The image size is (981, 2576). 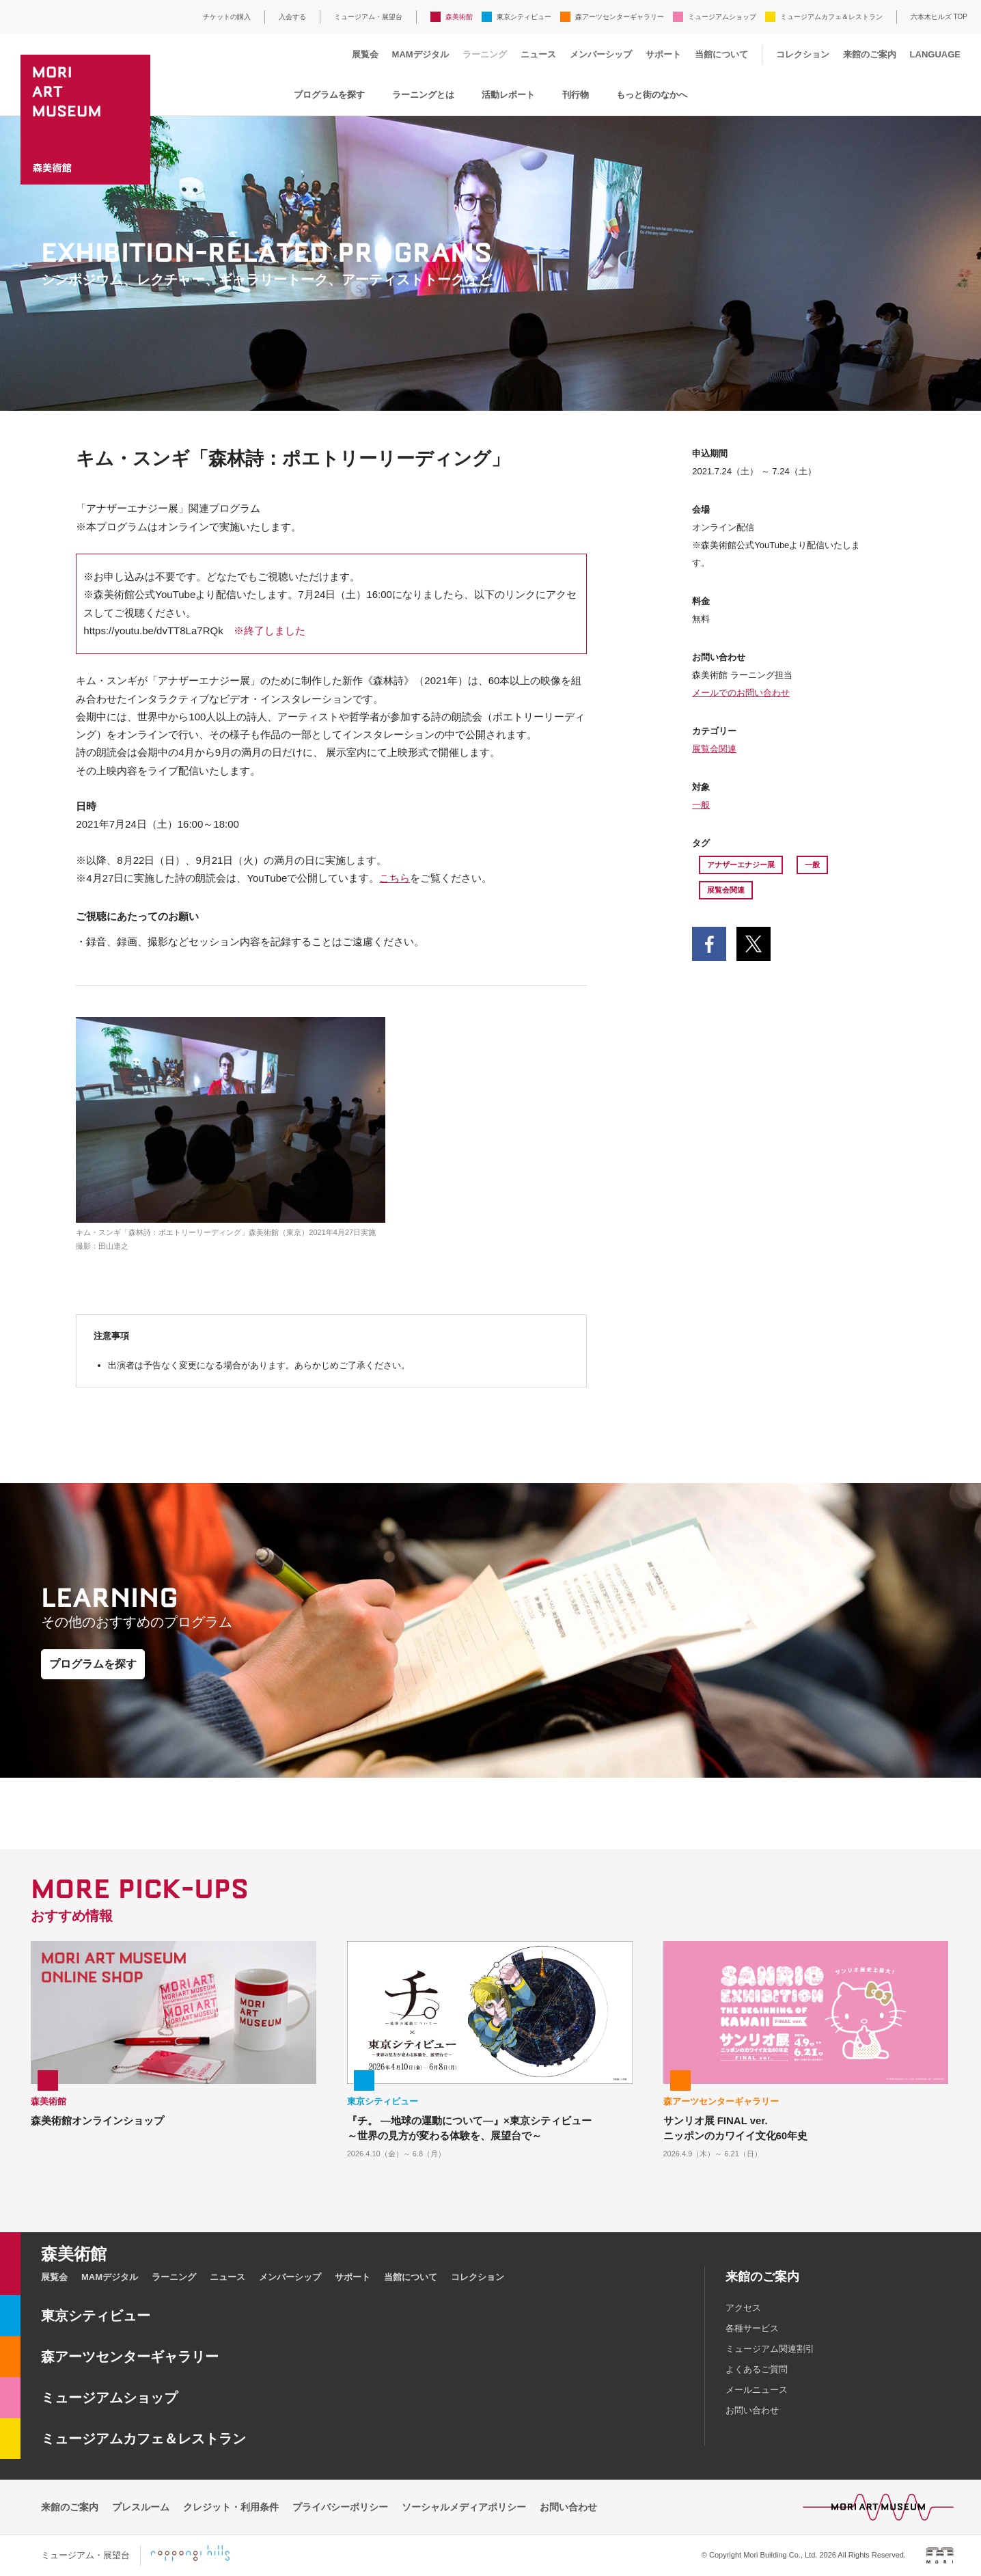 What do you see at coordinates (721, 54) in the screenshot?
I see `当館について` at bounding box center [721, 54].